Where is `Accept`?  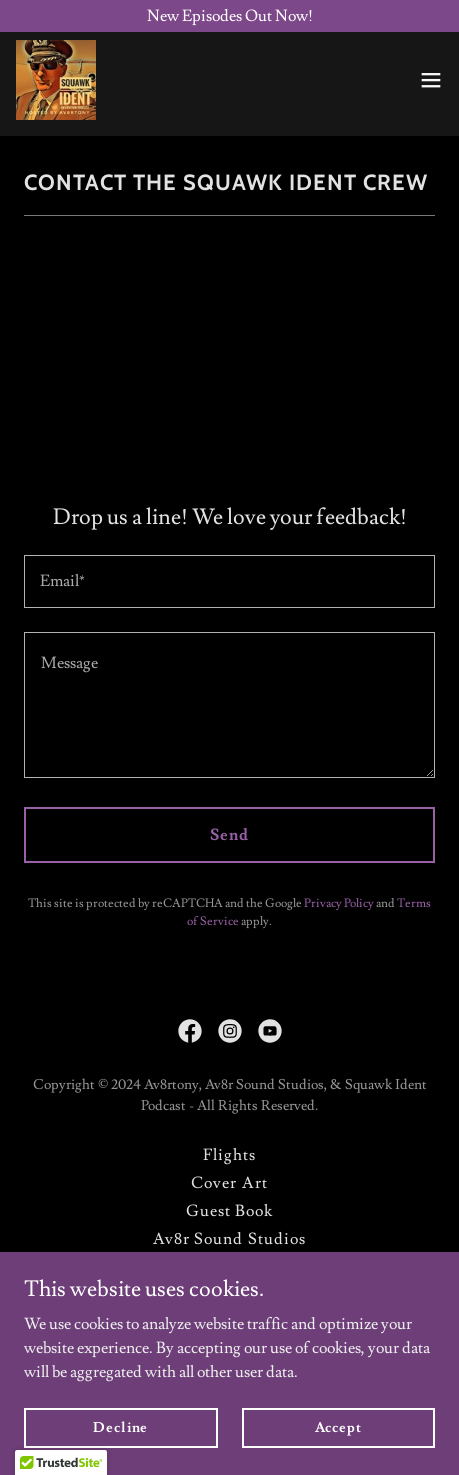 Accept is located at coordinates (338, 1427).